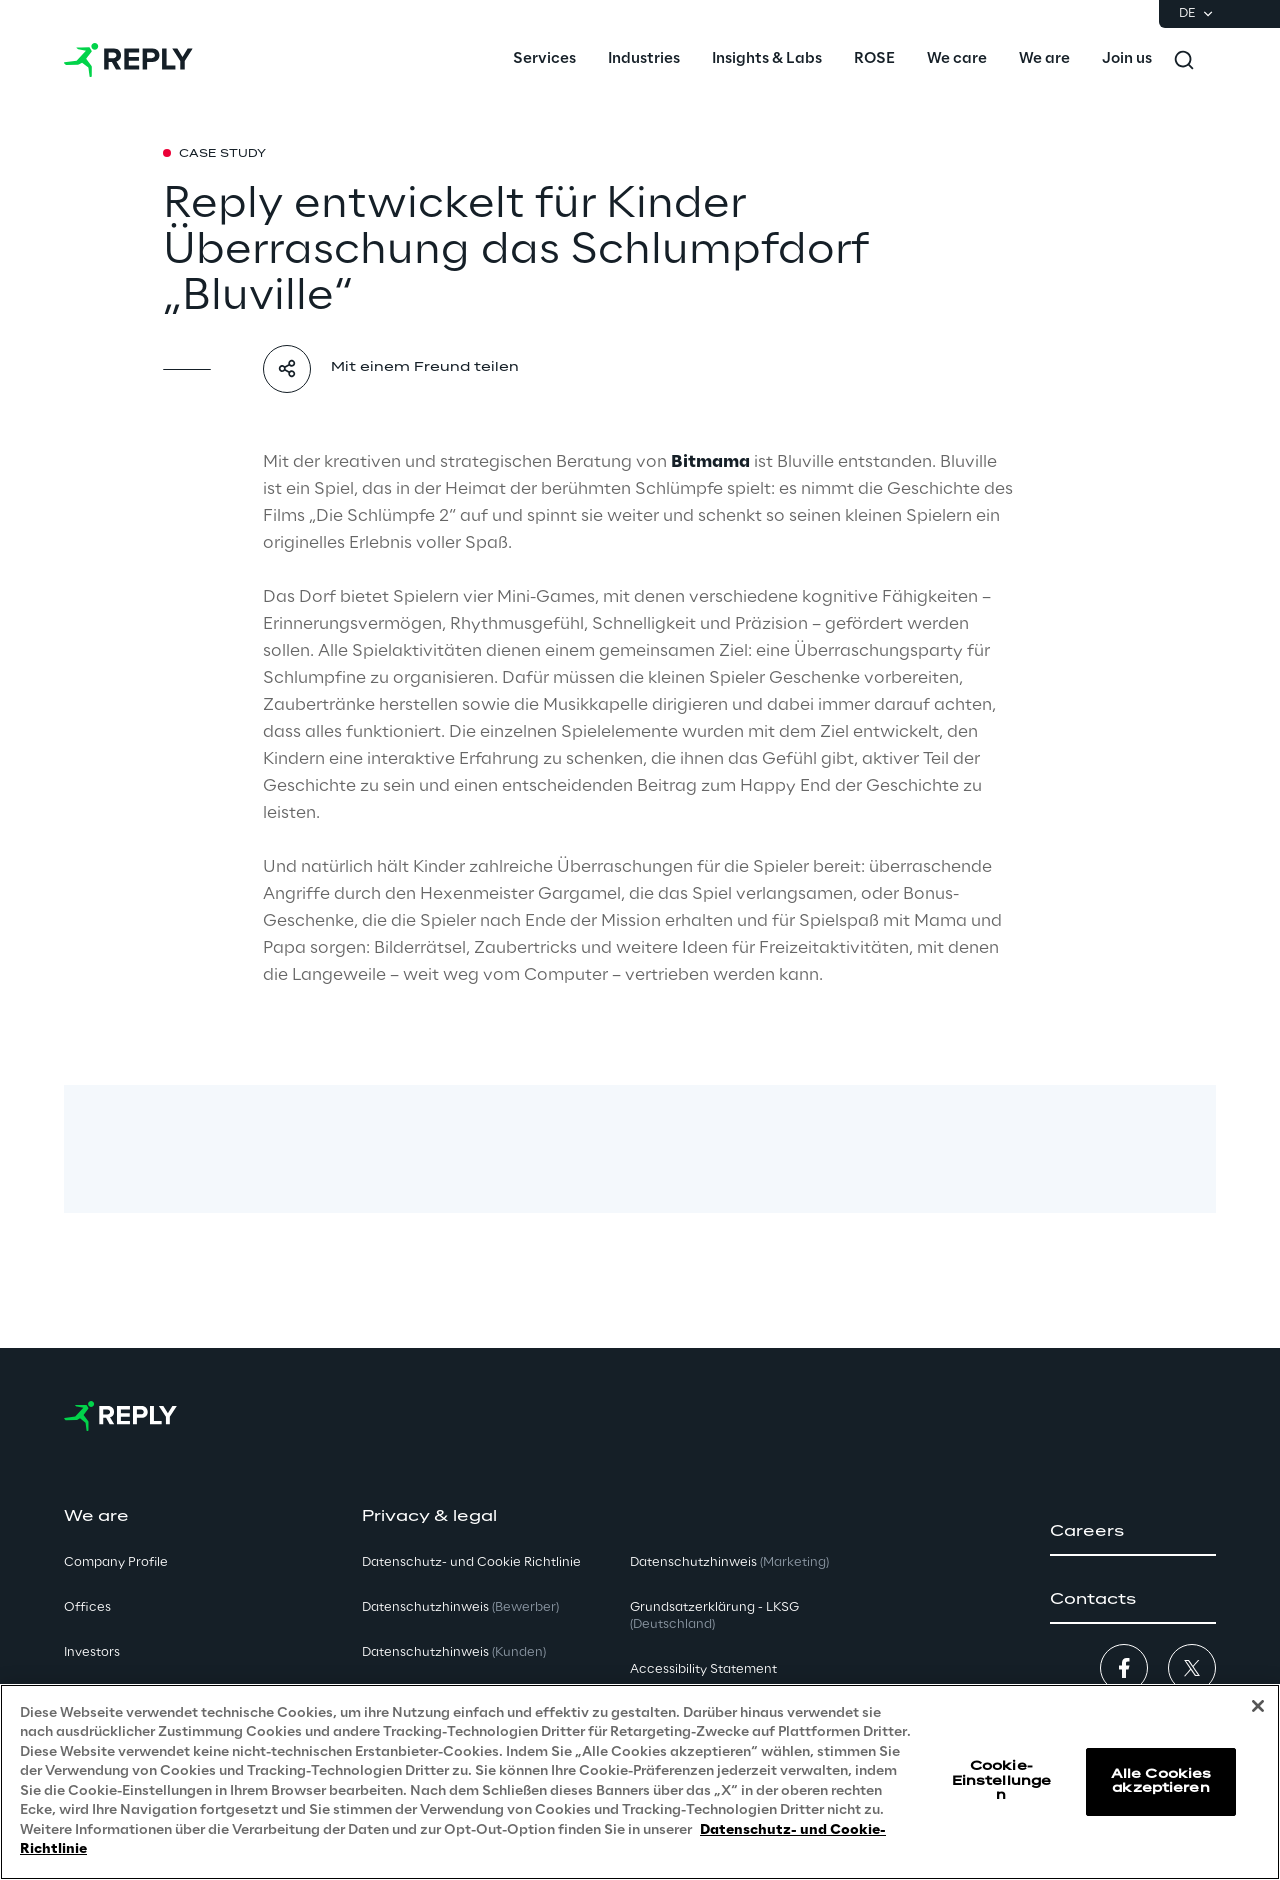  I want to click on Company Profile [button], so click(116, 1562).